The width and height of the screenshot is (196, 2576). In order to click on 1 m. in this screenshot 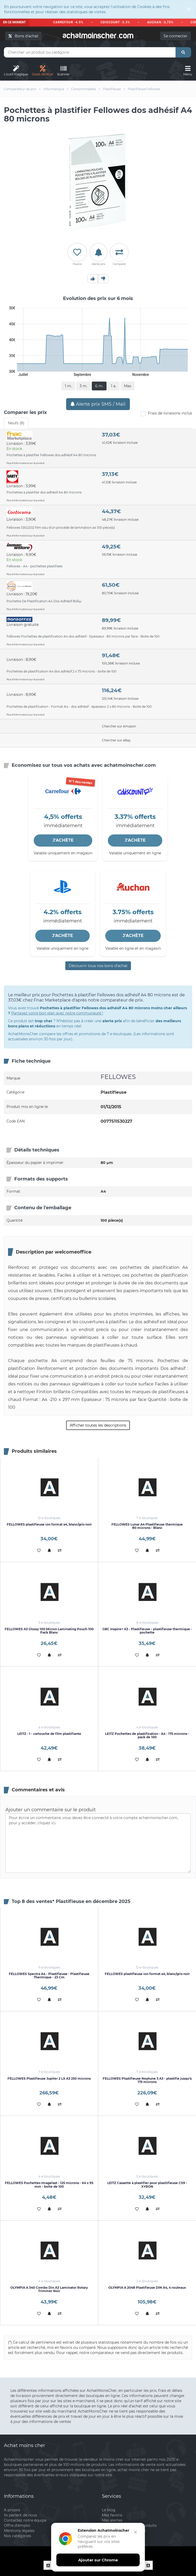, I will do `click(68, 386)`.